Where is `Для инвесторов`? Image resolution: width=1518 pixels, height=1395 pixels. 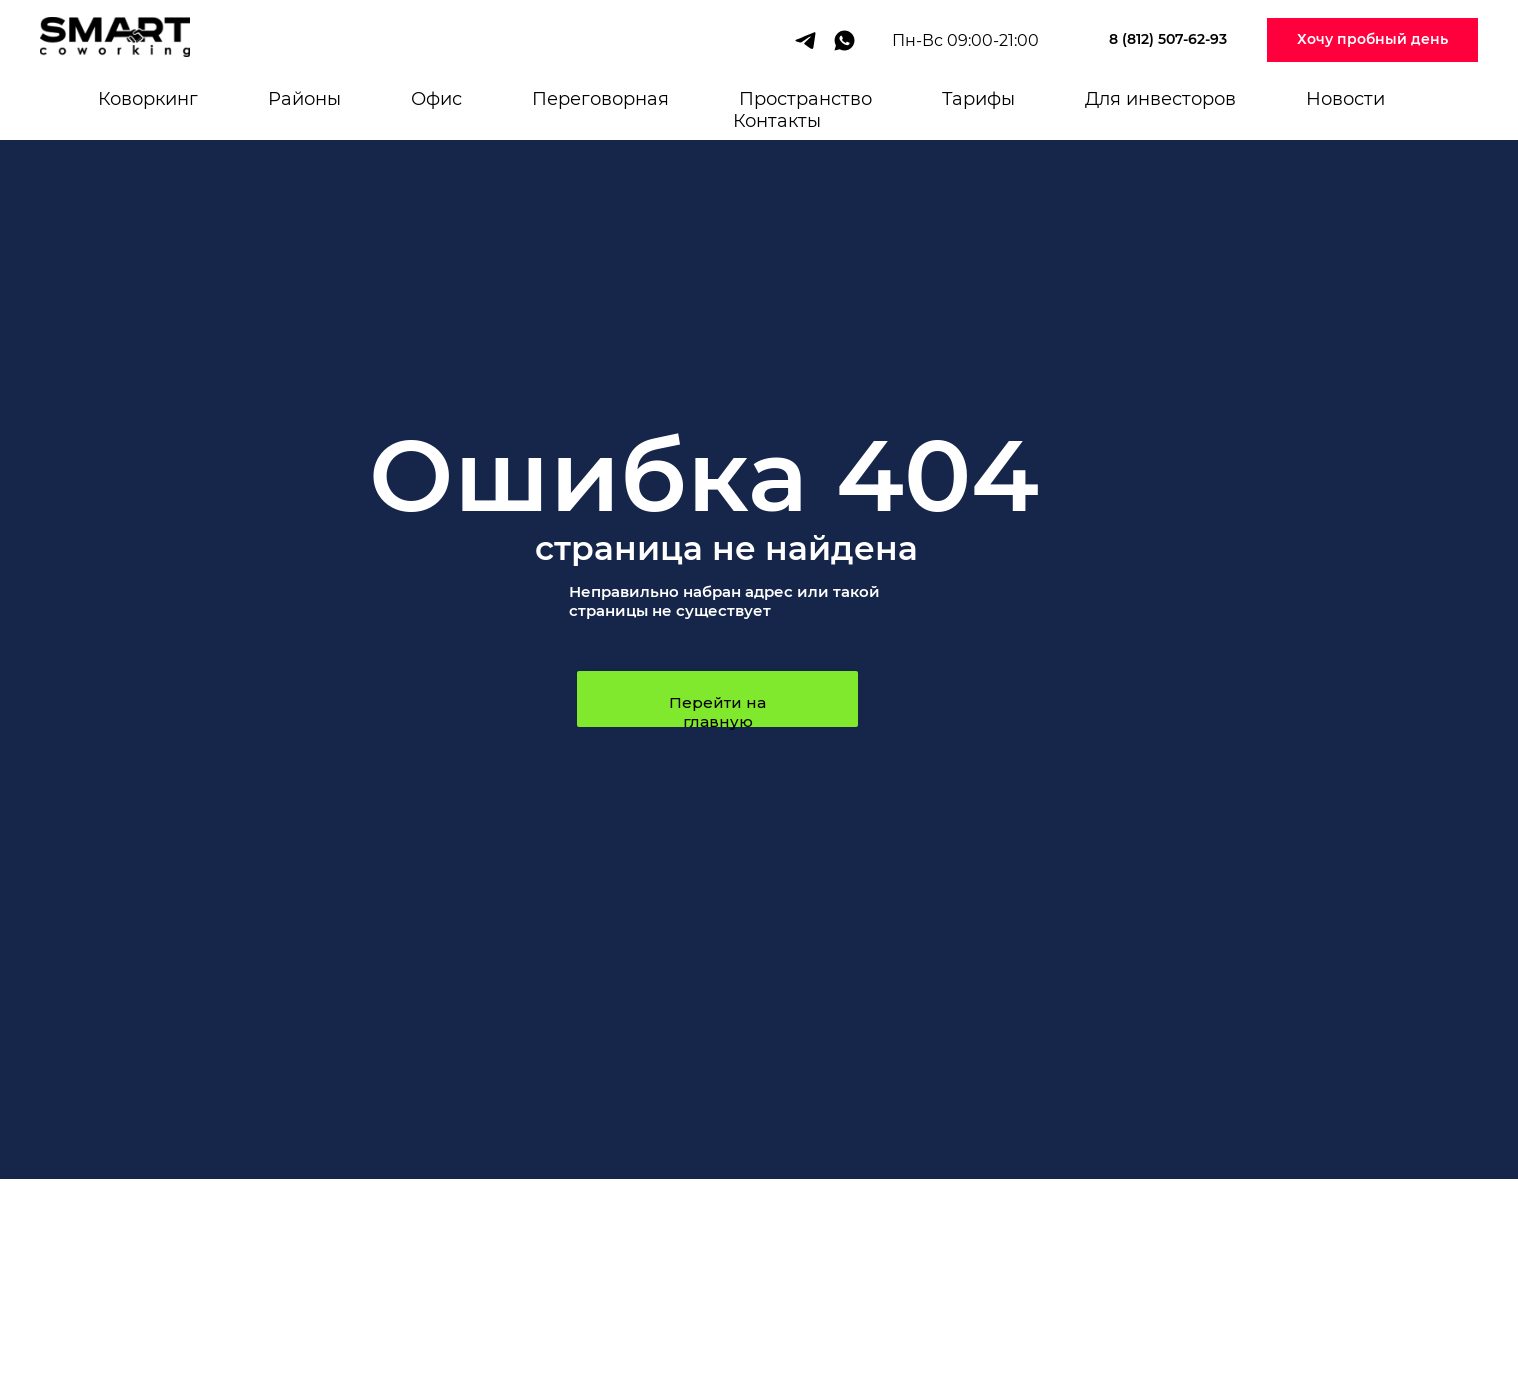 Для инвесторов is located at coordinates (1160, 99).